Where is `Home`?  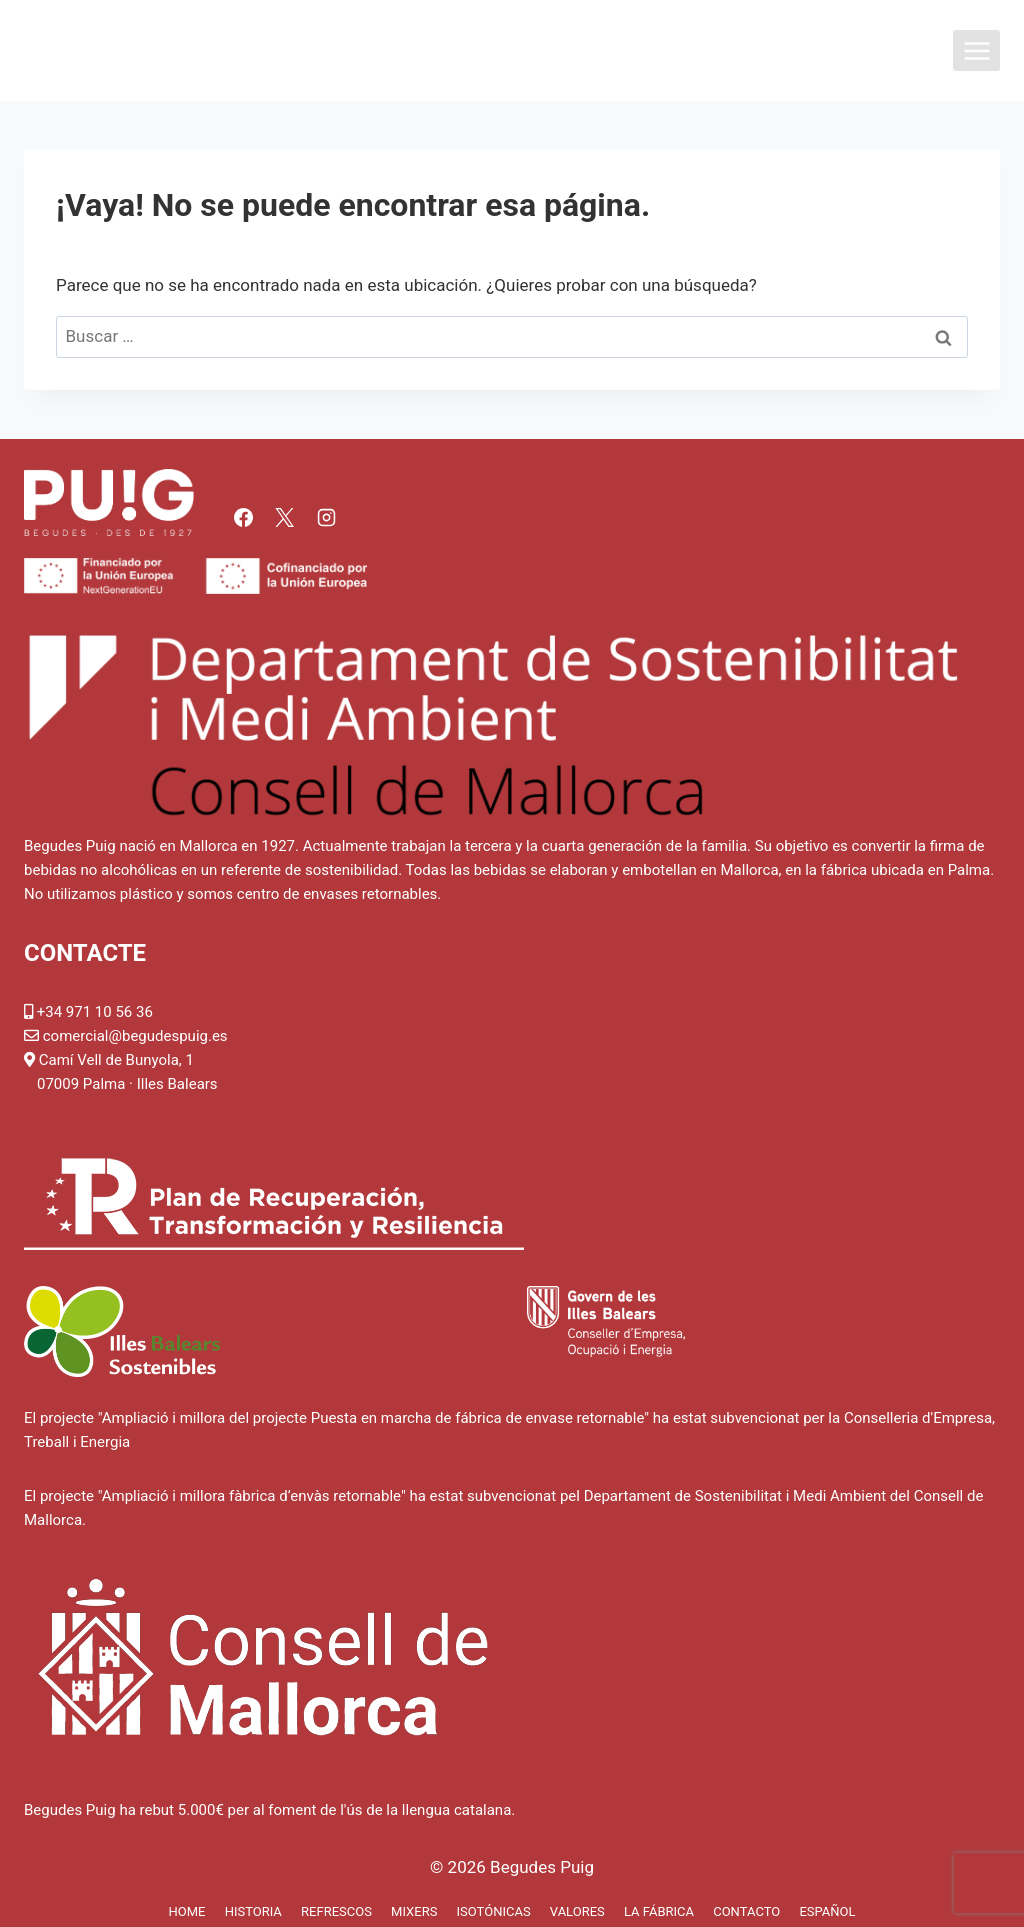 Home is located at coordinates (186, 1911).